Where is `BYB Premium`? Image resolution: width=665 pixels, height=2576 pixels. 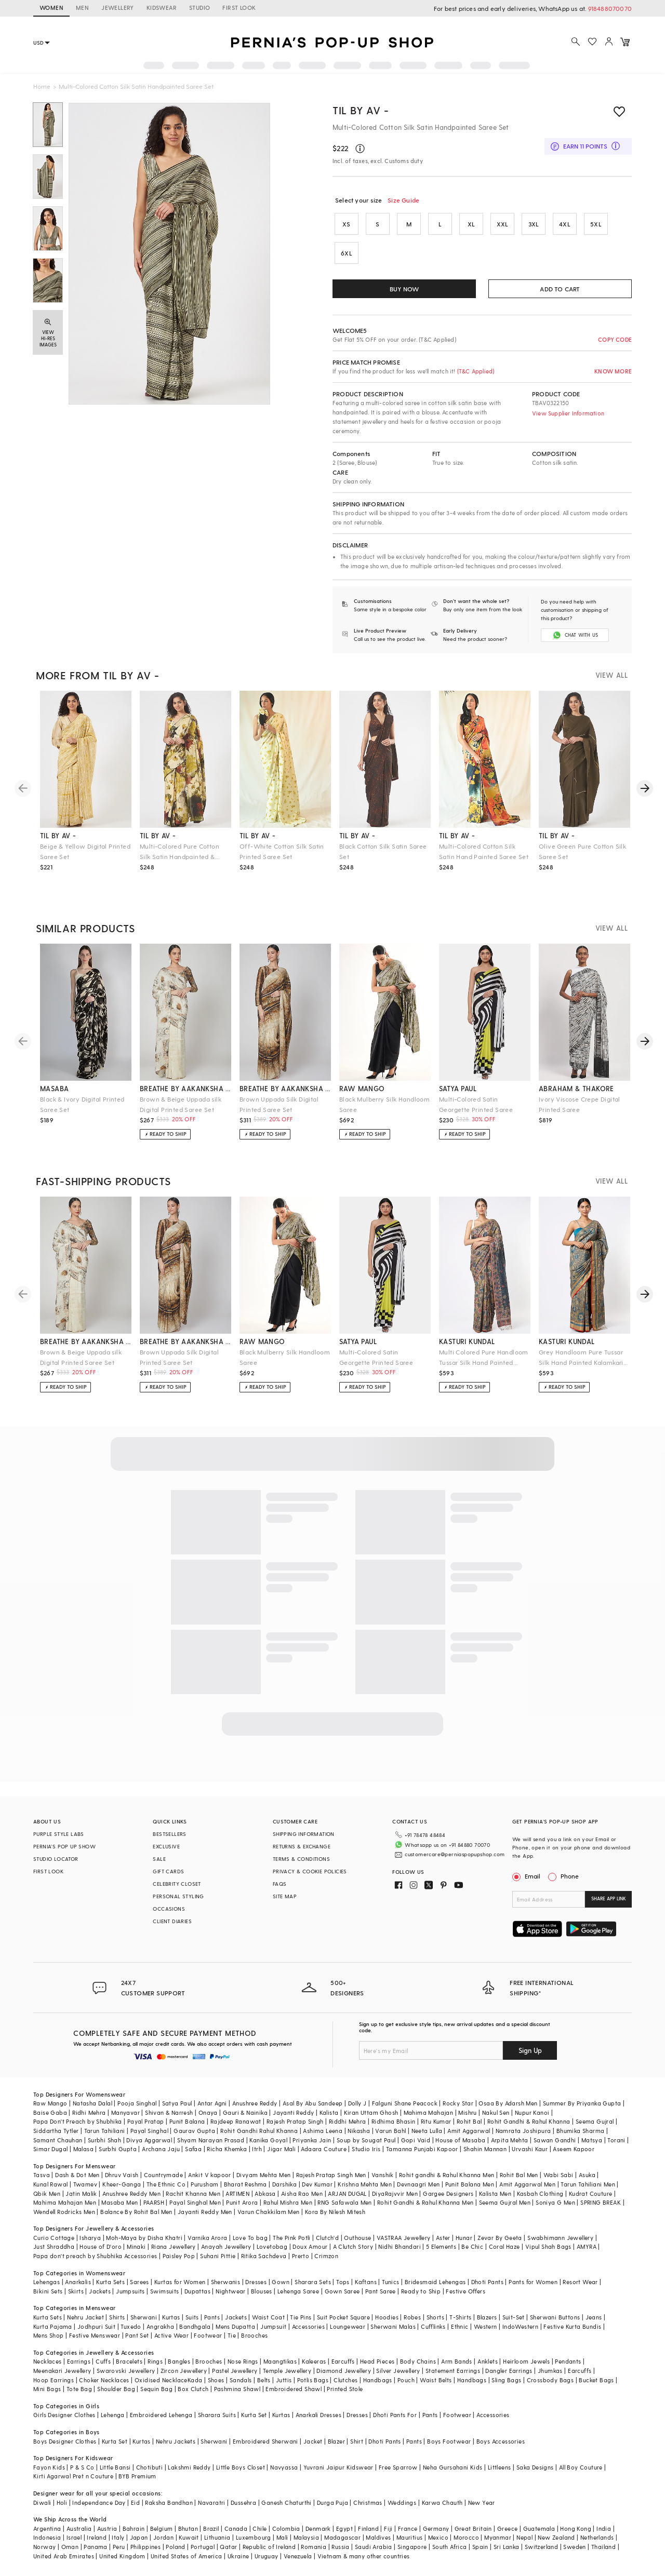 BYB Premium is located at coordinates (137, 2476).